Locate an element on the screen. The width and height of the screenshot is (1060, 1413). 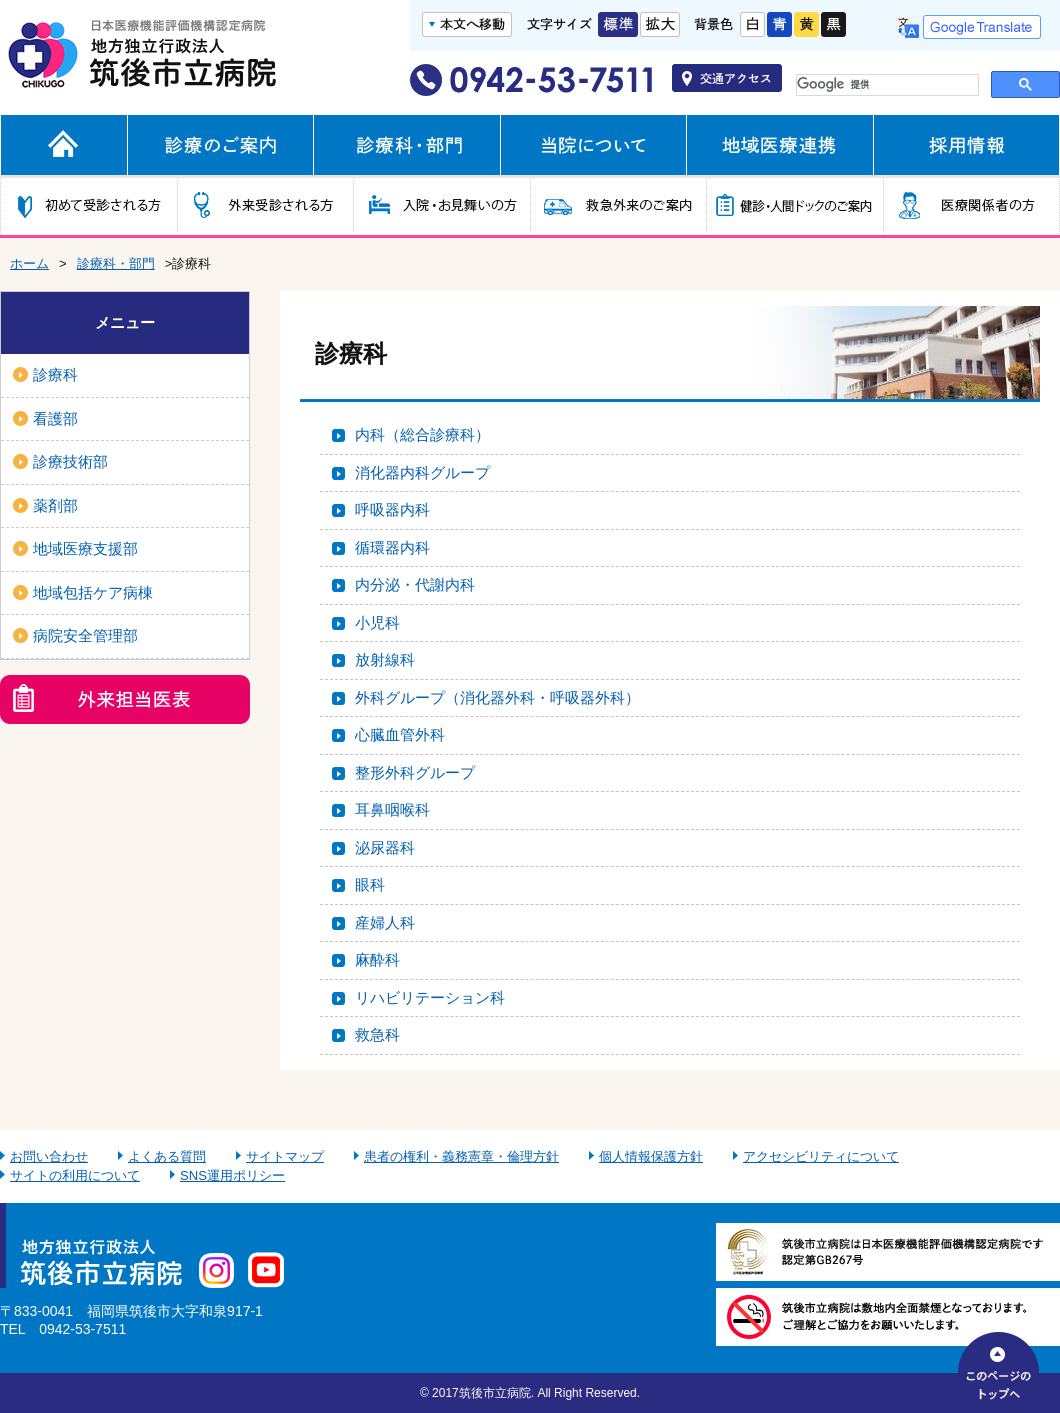
内分泌・代謝内科 is located at coordinates (415, 584).